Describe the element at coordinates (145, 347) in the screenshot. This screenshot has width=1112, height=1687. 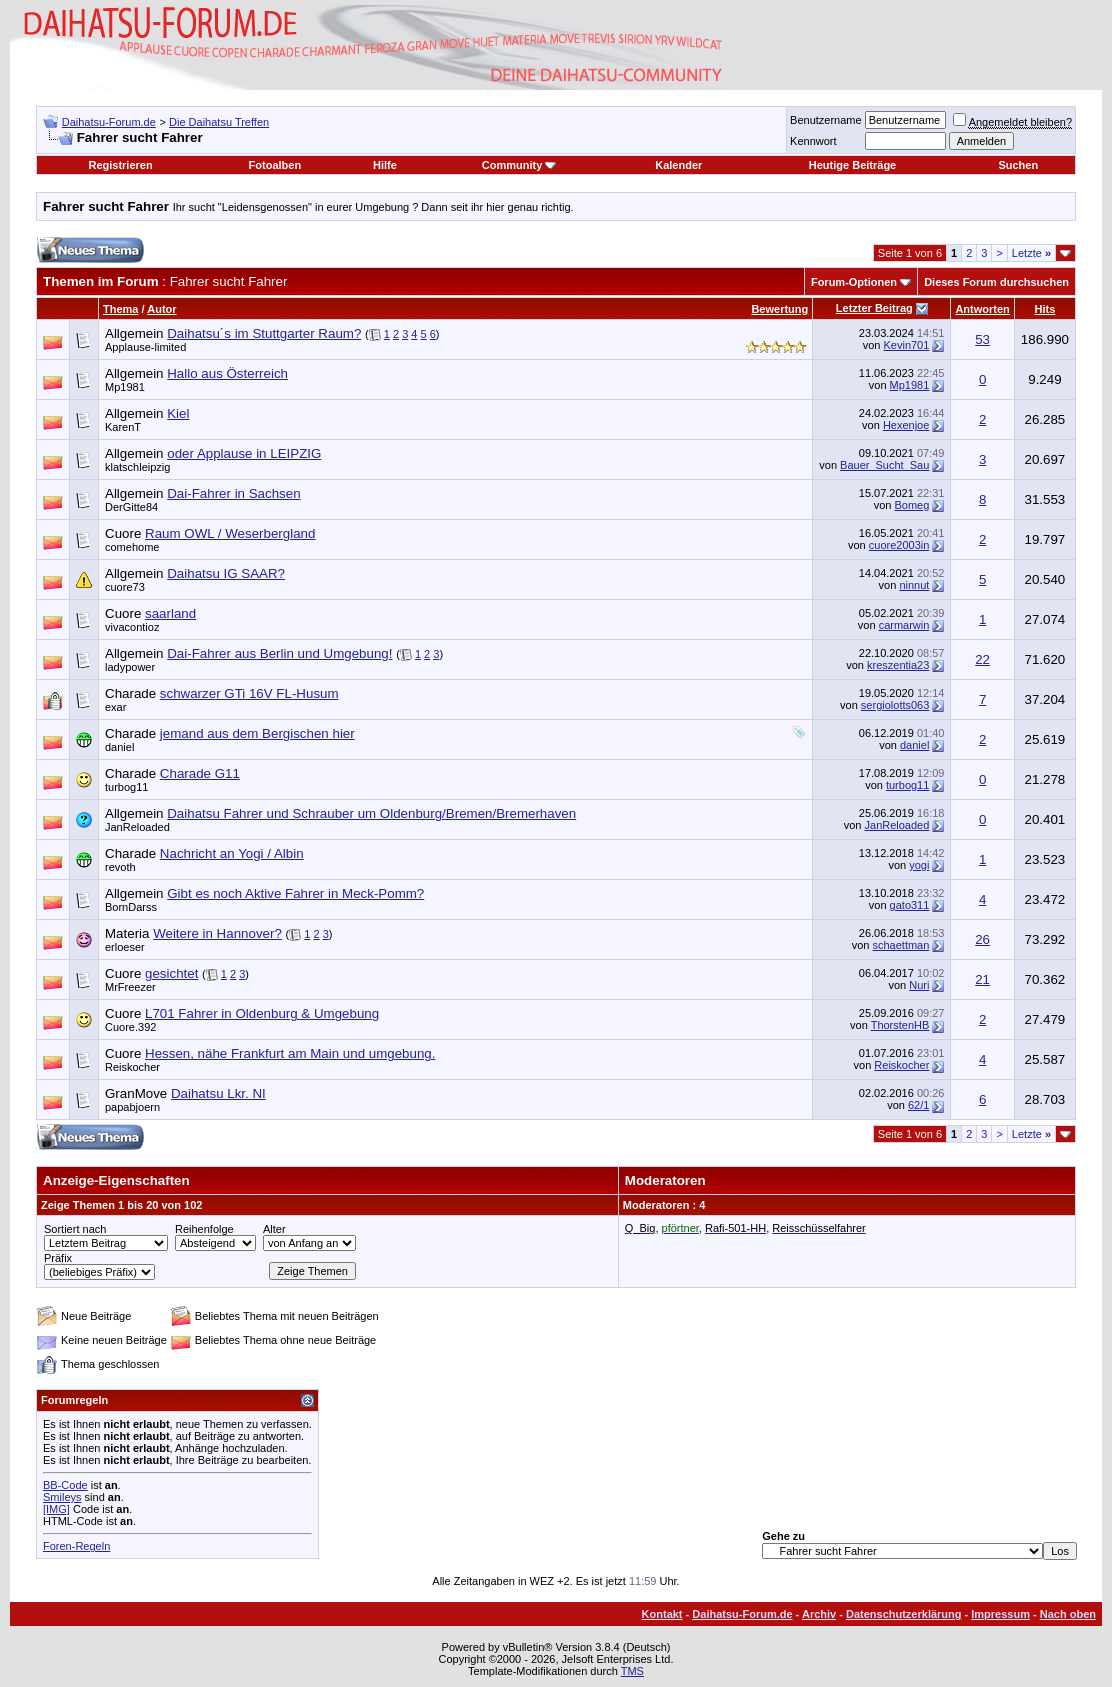
I see `Applause-limited` at that location.